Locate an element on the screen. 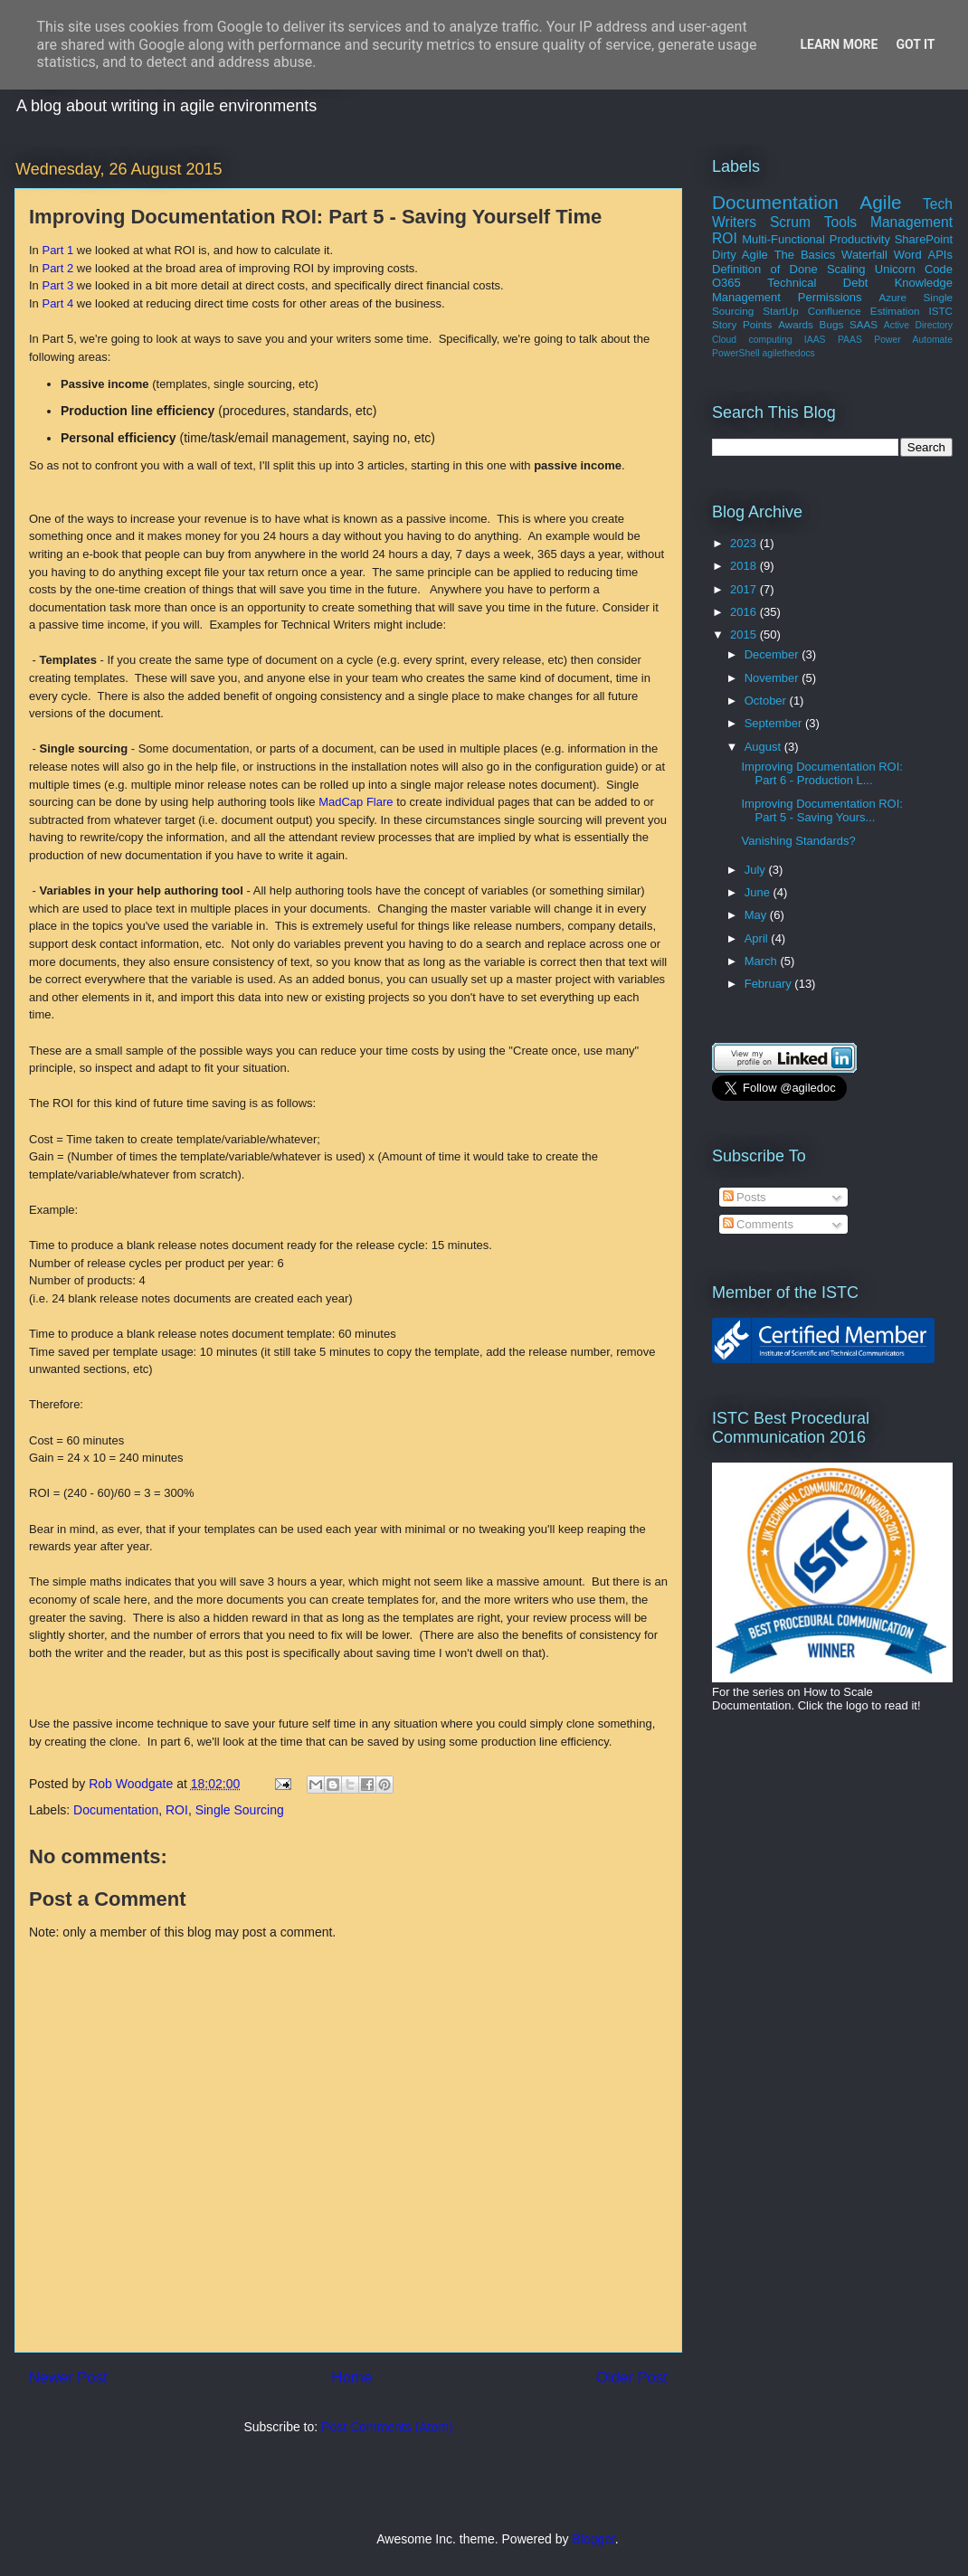  Bugs is located at coordinates (832, 324).